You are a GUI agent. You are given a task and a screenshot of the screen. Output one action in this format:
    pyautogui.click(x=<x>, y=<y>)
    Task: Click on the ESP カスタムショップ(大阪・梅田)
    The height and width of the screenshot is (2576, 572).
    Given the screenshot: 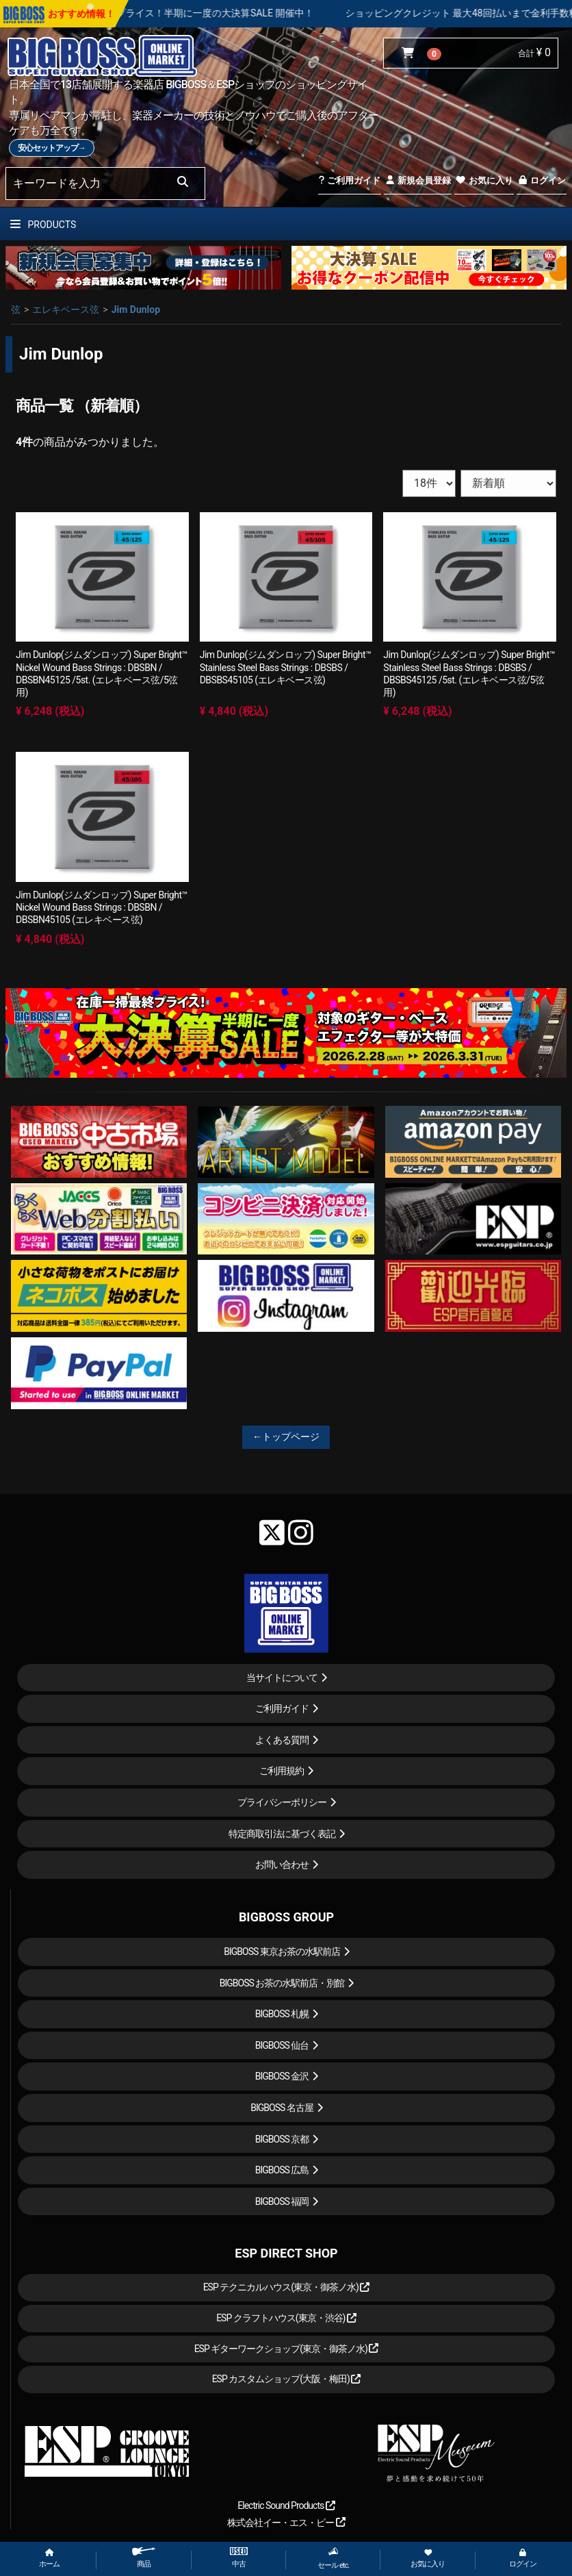 What is the action you would take?
    pyautogui.click(x=286, y=2378)
    